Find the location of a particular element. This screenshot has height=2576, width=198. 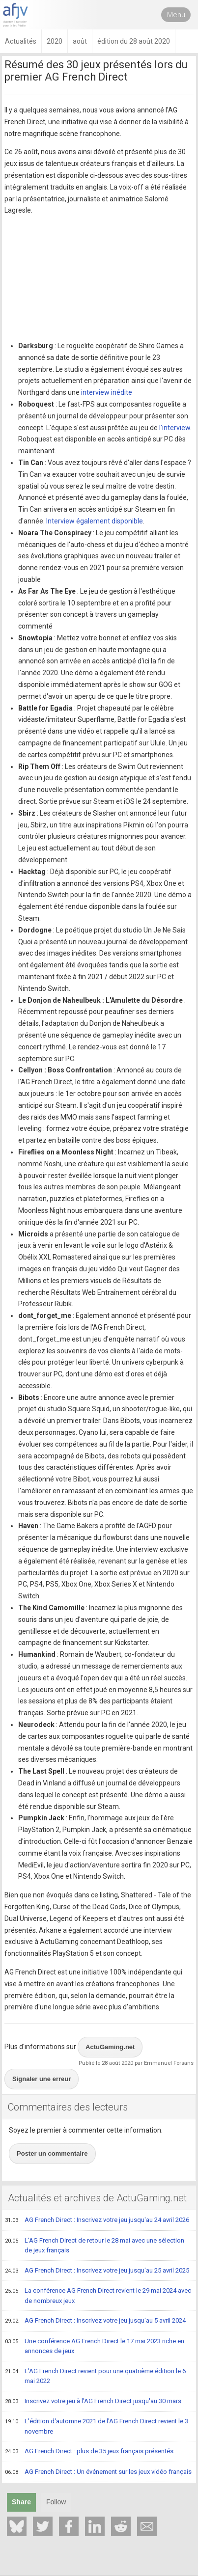

ActuGaming.net is located at coordinates (110, 2047).